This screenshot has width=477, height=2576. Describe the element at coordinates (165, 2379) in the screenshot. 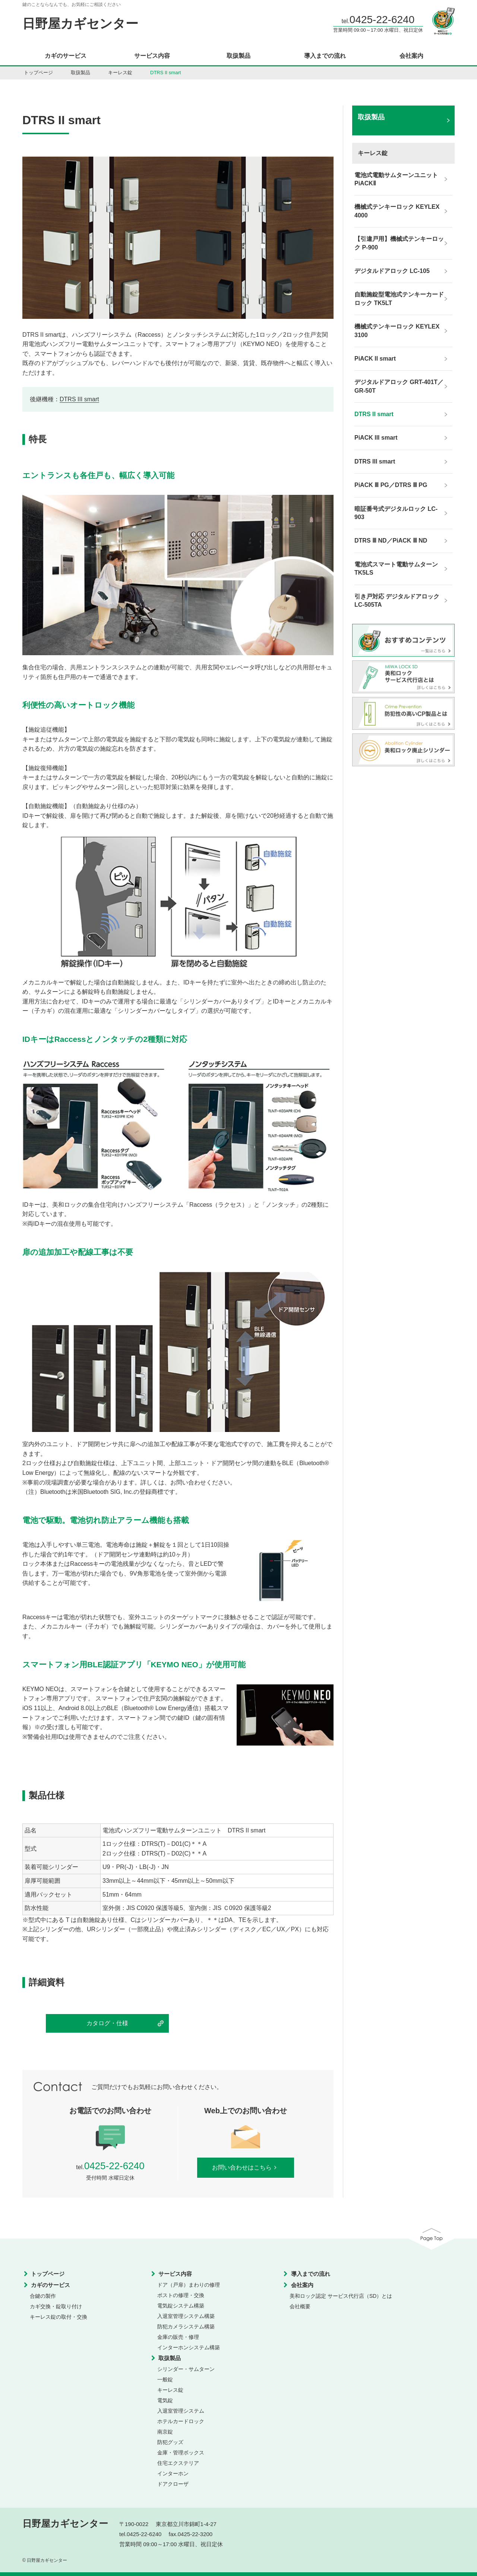

I see `一般錠` at that location.